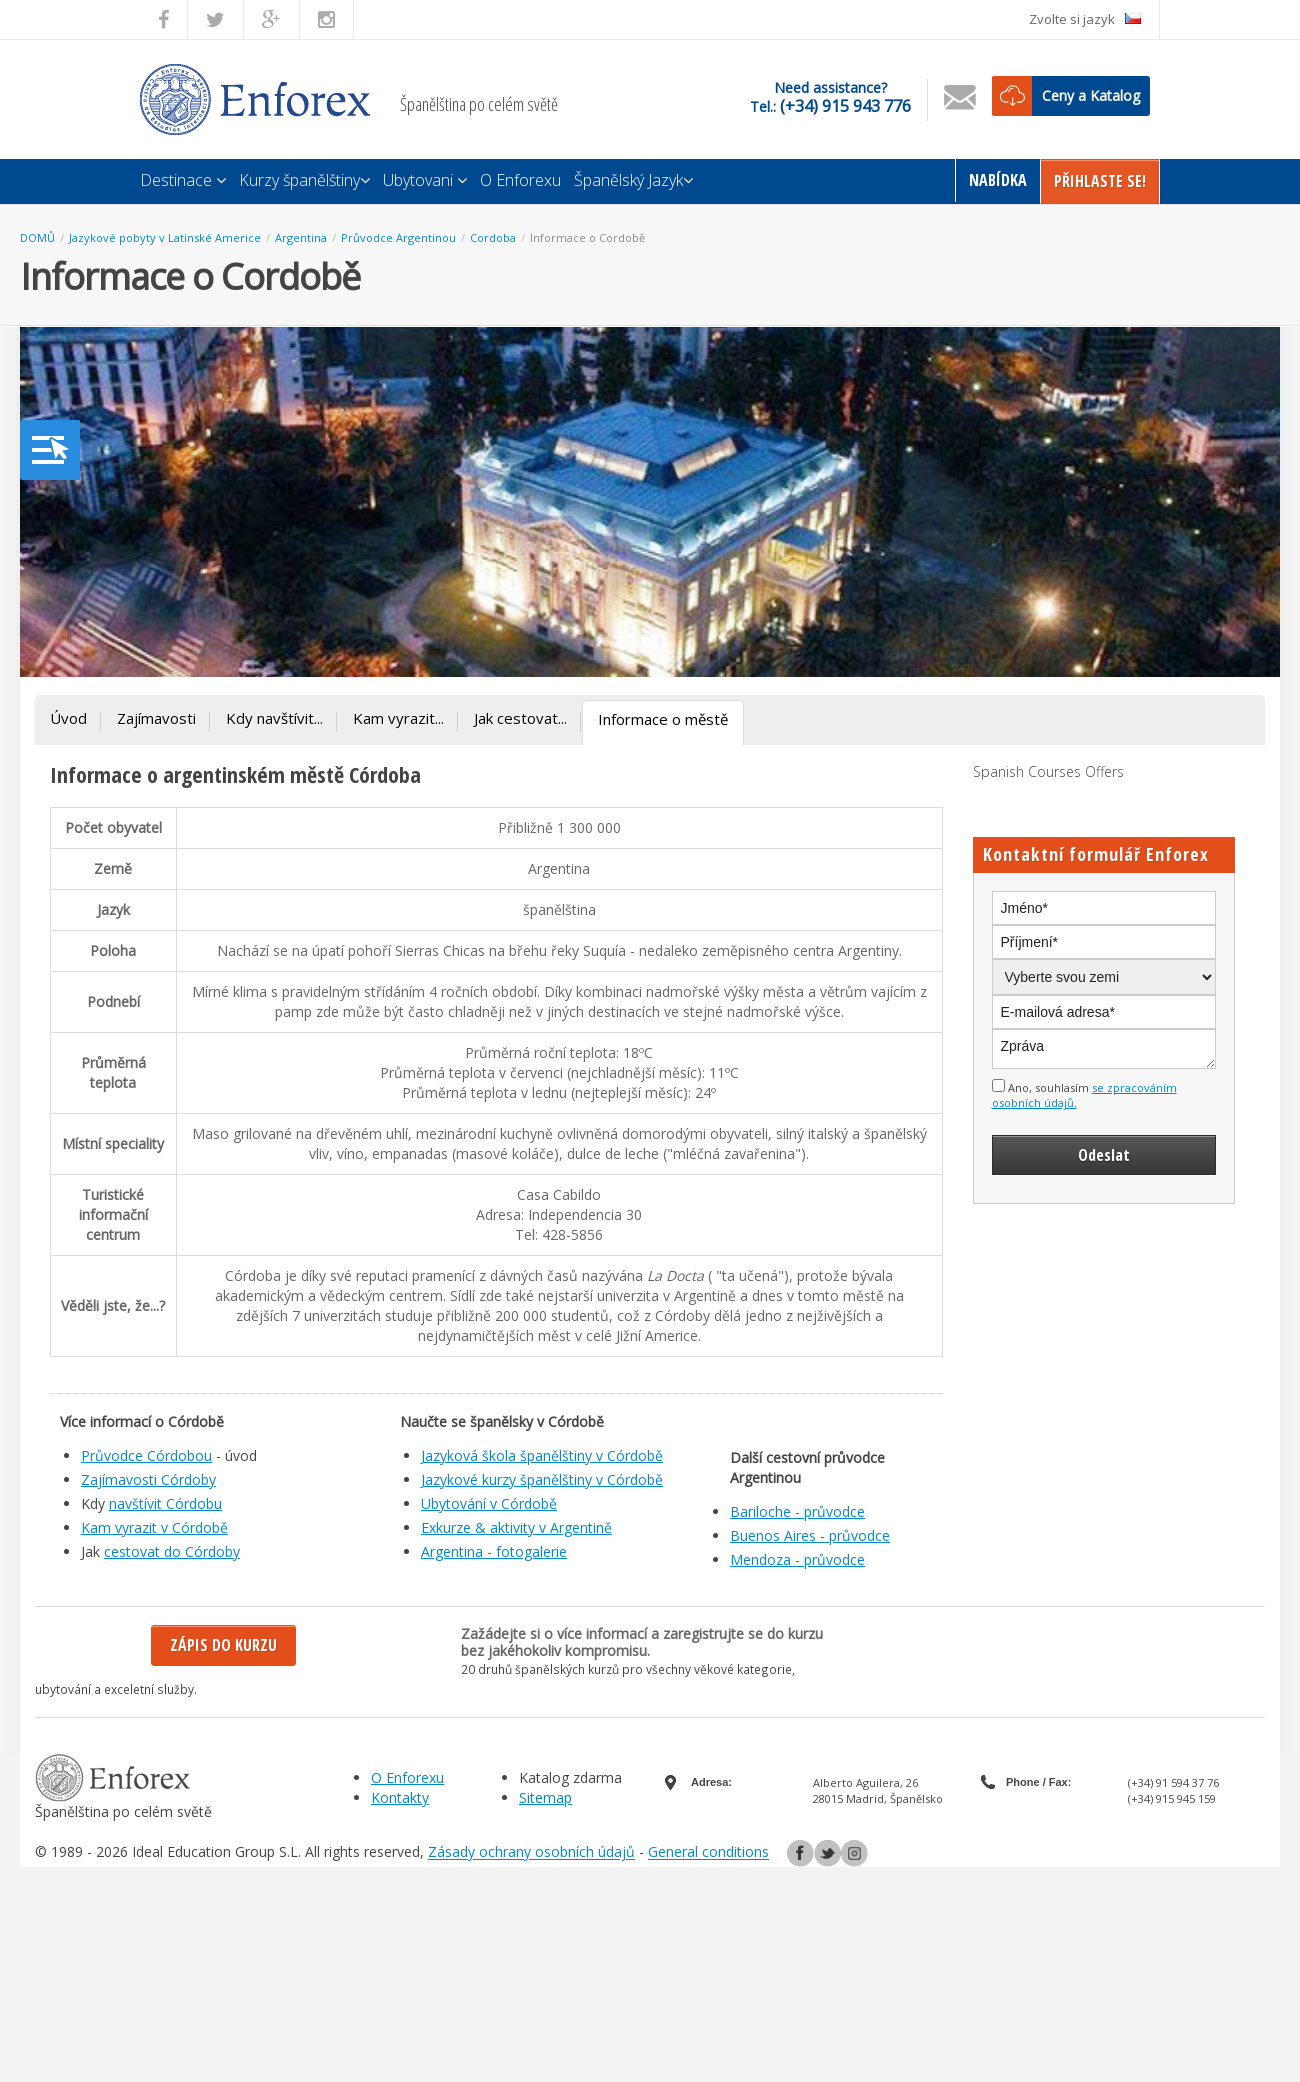  What do you see at coordinates (542, 1479) in the screenshot?
I see `Jazykové kurzy španělštiny v Córdobě` at bounding box center [542, 1479].